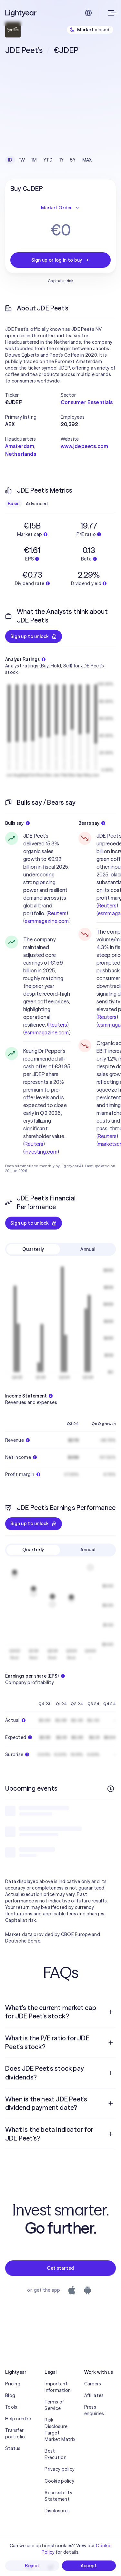 Image resolution: width=121 pixels, height=2576 pixels. What do you see at coordinates (11, 2407) in the screenshot?
I see `Tools` at bounding box center [11, 2407].